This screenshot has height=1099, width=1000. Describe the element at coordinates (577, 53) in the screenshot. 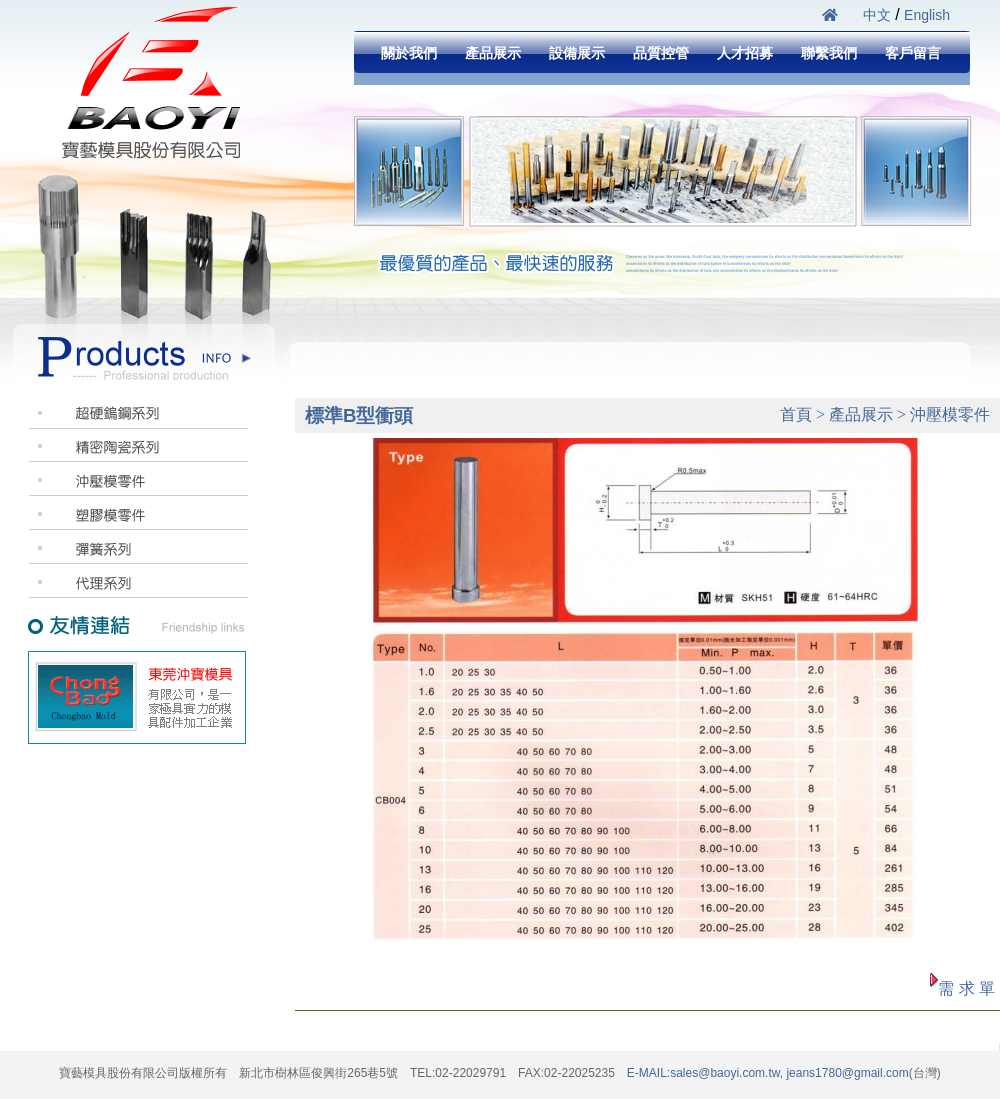

I see `設備展示` at that location.